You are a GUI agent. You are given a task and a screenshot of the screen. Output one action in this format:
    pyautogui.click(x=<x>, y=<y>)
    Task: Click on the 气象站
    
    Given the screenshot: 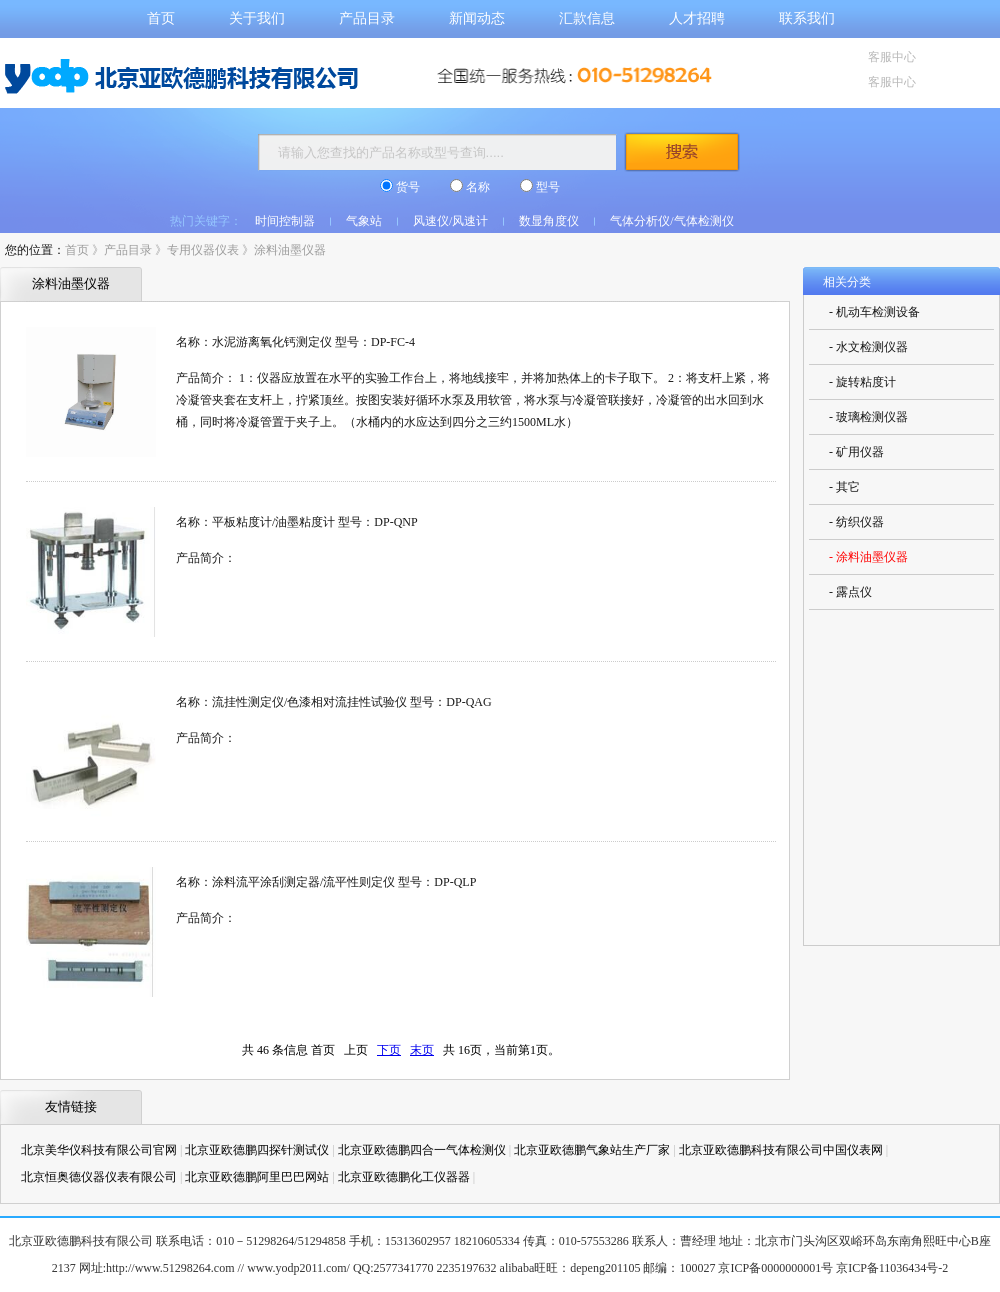 What is the action you would take?
    pyautogui.click(x=364, y=221)
    